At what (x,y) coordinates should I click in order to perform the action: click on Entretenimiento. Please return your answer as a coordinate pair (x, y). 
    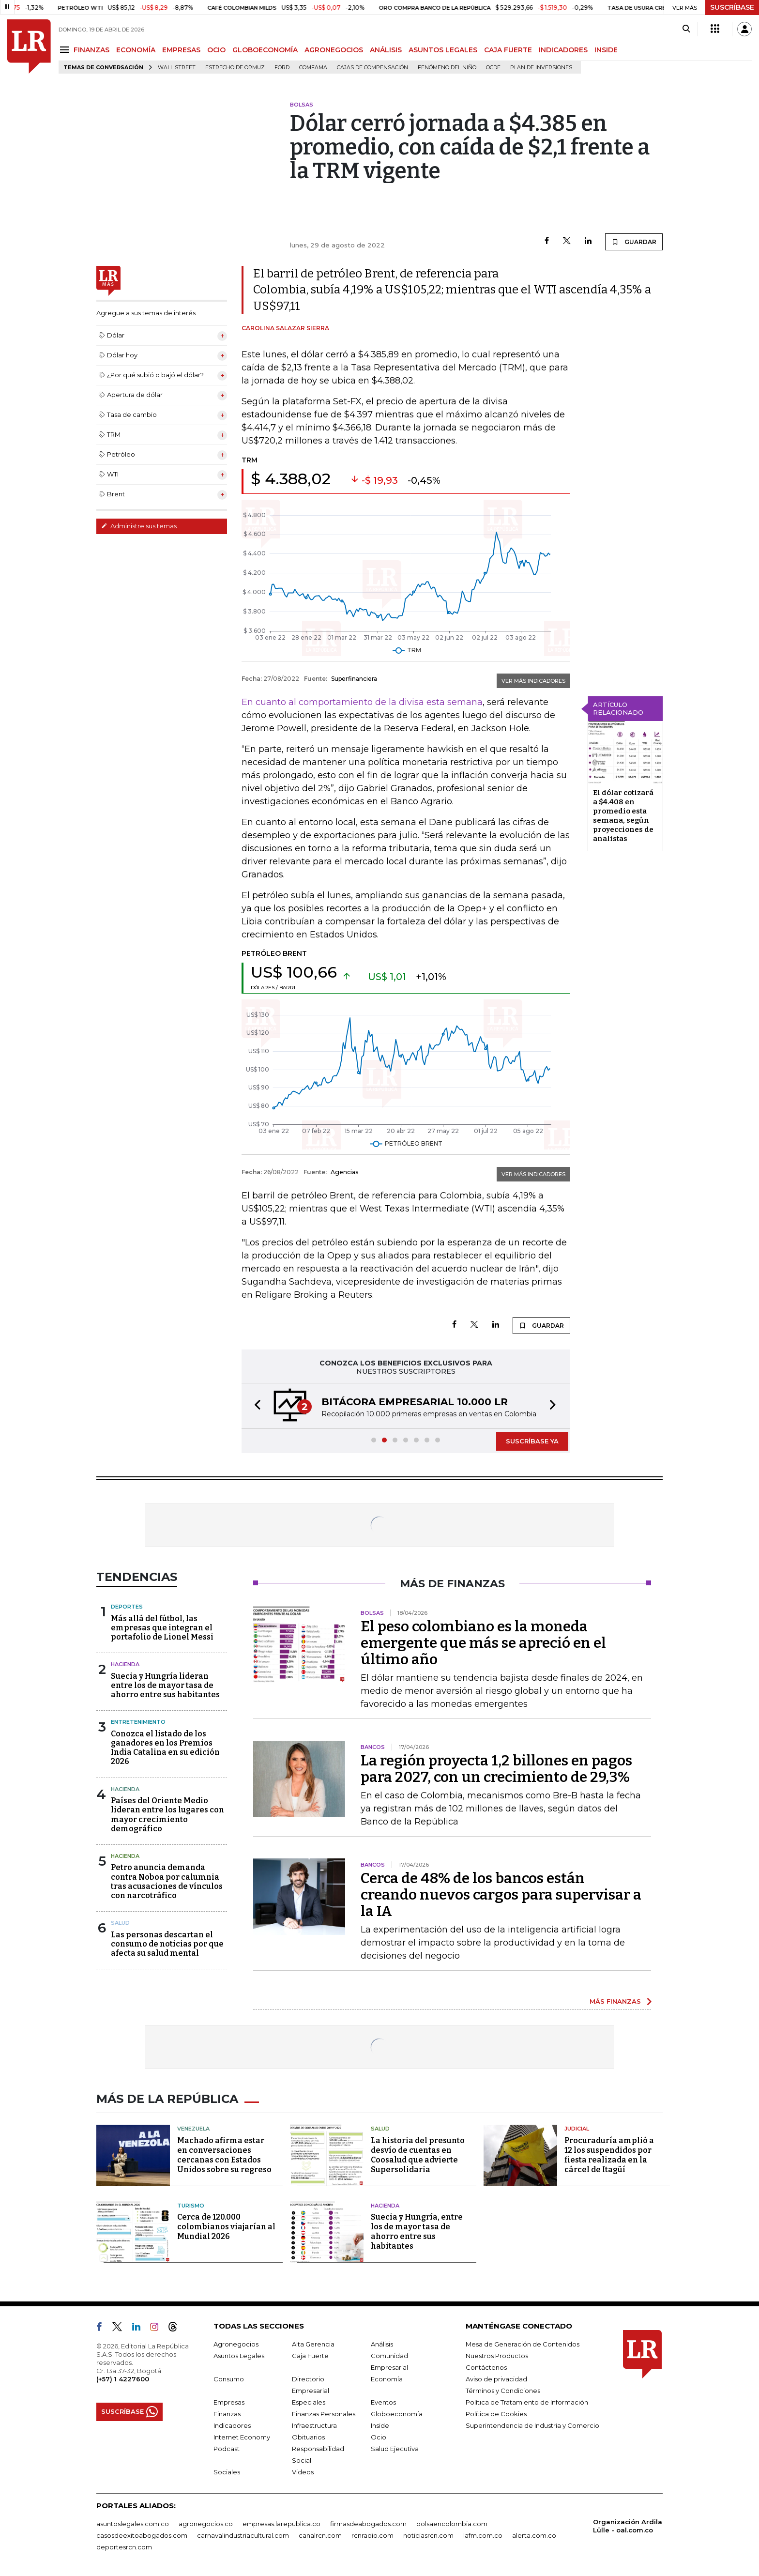
    Looking at the image, I should click on (138, 1721).